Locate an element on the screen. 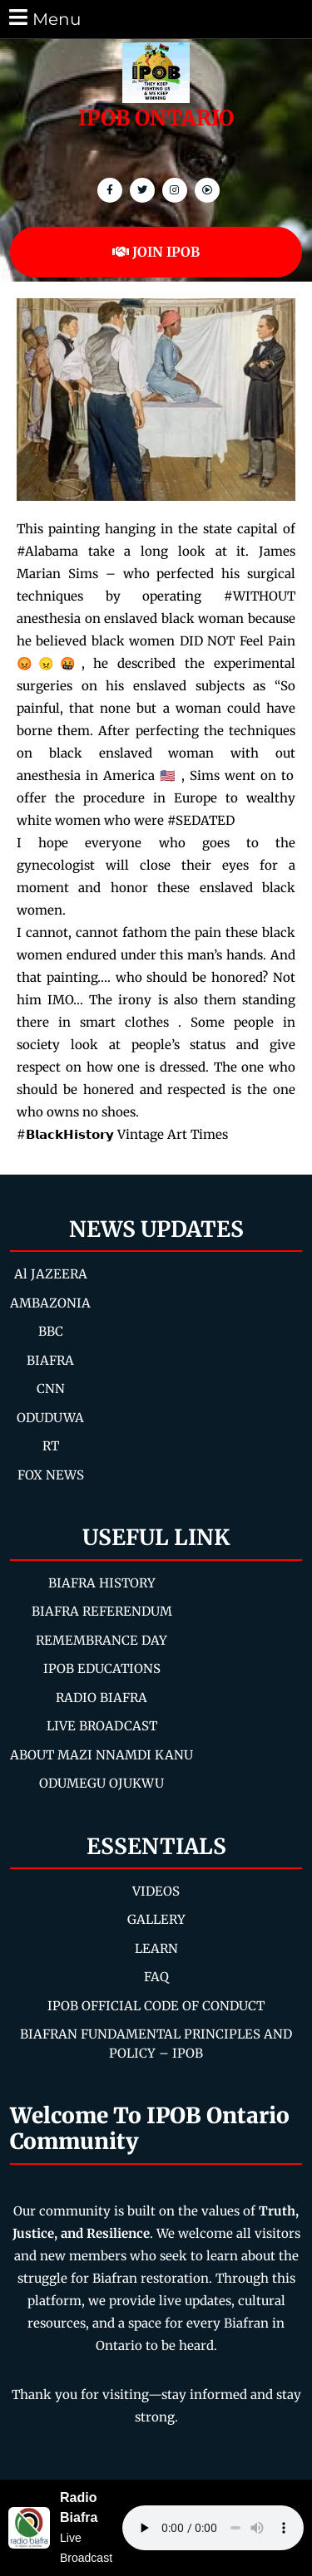  BIAFRA REFERENDUM is located at coordinates (102, 1611).